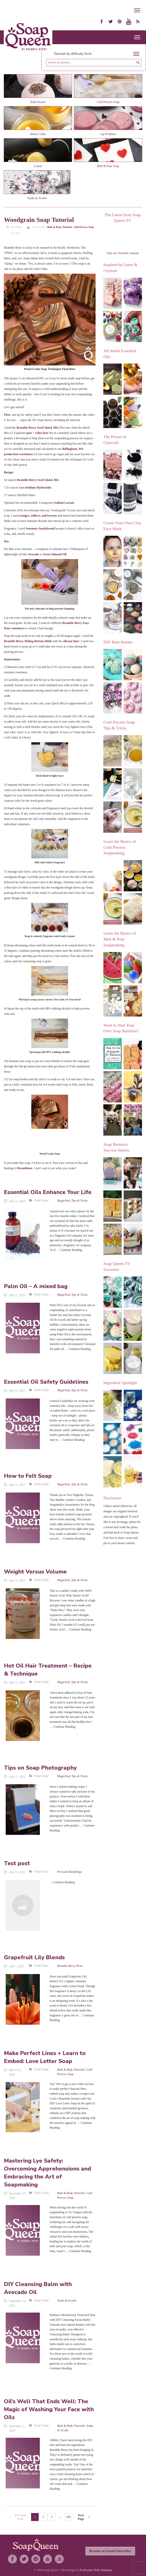 The image size is (146, 2576). I want to click on brambleon, so click(25, 1168).